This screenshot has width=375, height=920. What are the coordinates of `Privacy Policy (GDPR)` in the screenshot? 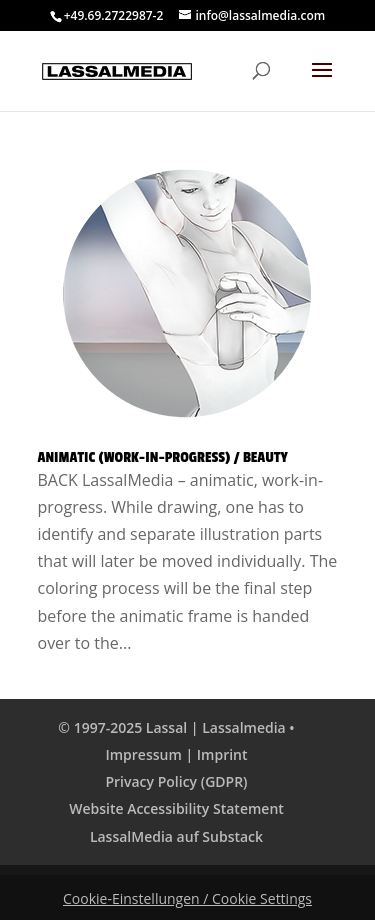 It's located at (176, 781).